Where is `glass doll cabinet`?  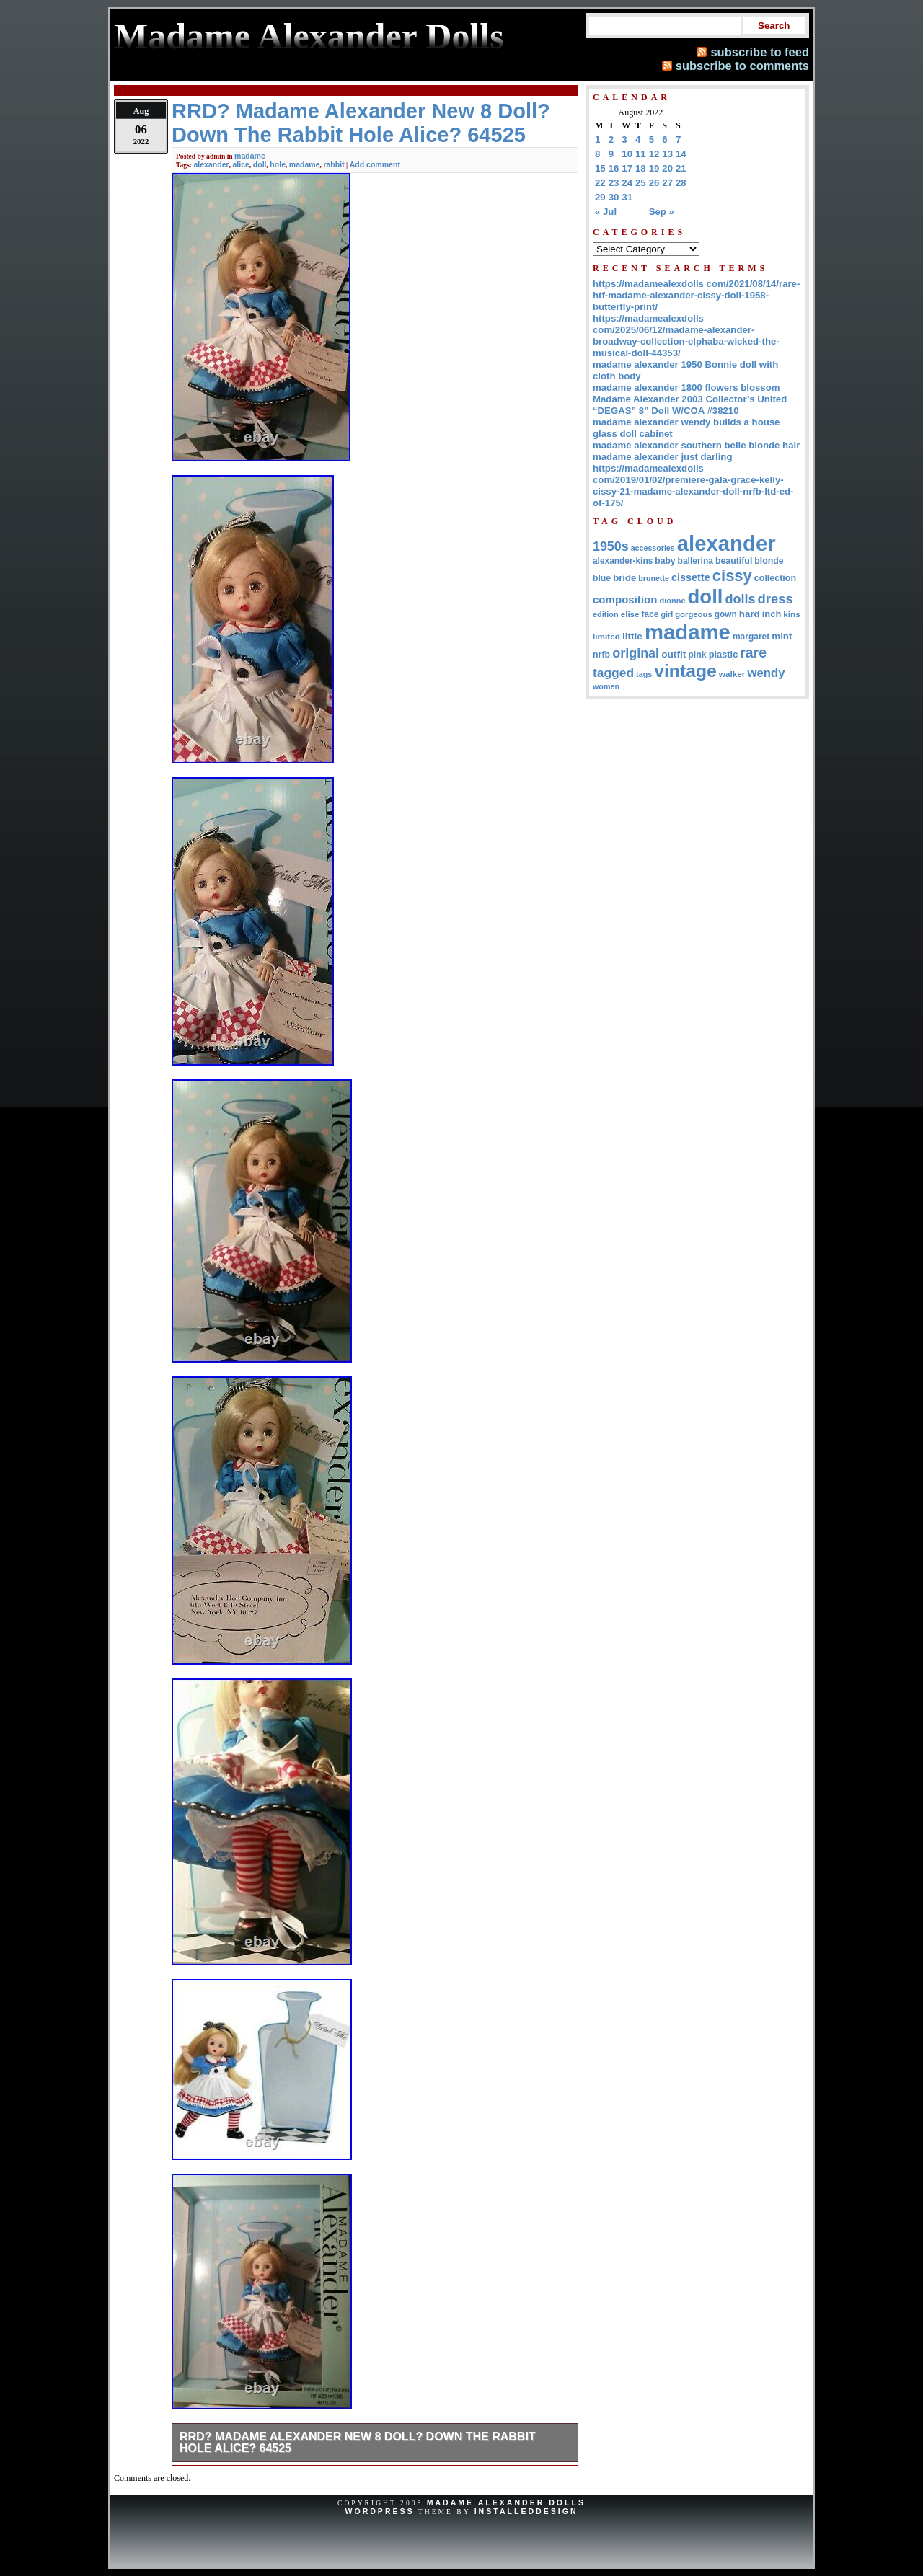
glass doll cabinet is located at coordinates (633, 433).